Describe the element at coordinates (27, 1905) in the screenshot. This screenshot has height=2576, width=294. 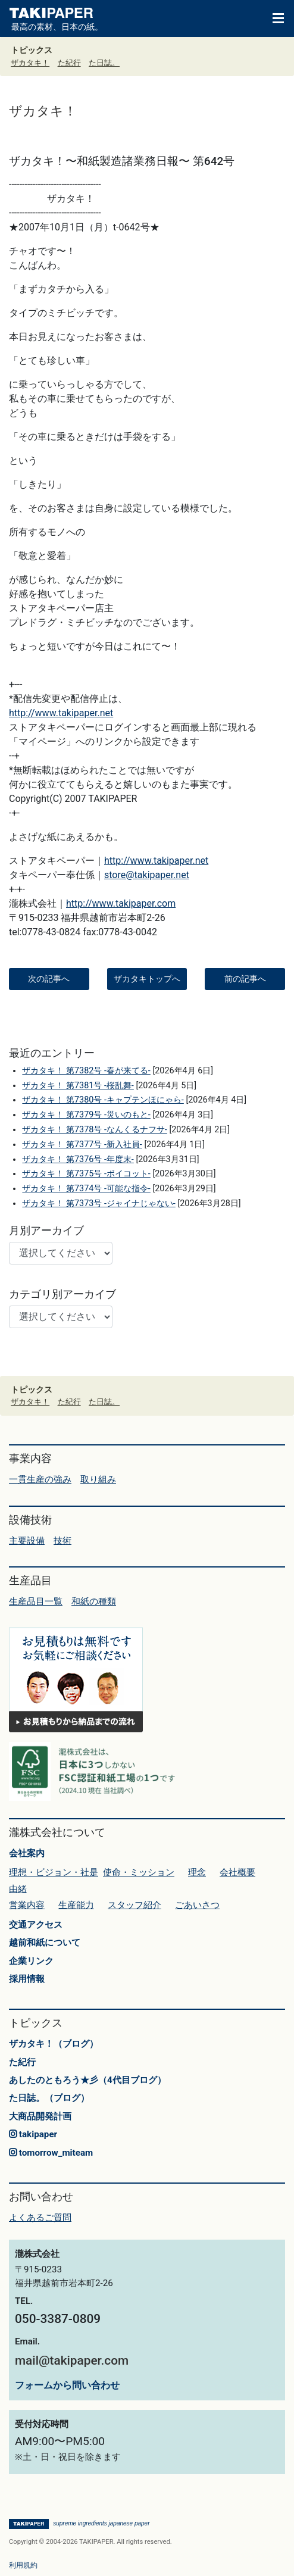
I see `営業内容` at that location.